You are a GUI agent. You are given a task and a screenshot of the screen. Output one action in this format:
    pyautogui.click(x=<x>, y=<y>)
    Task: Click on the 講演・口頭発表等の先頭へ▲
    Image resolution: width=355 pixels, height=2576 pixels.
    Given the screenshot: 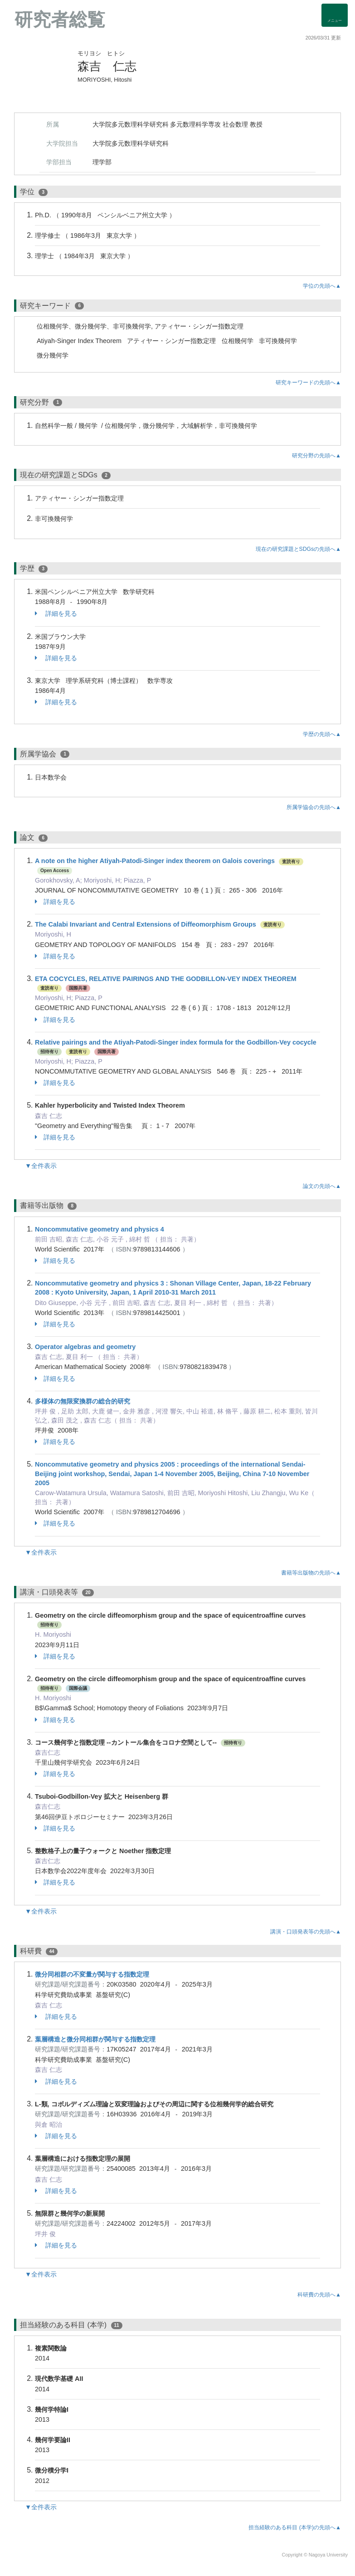 What is the action you would take?
    pyautogui.click(x=305, y=1931)
    